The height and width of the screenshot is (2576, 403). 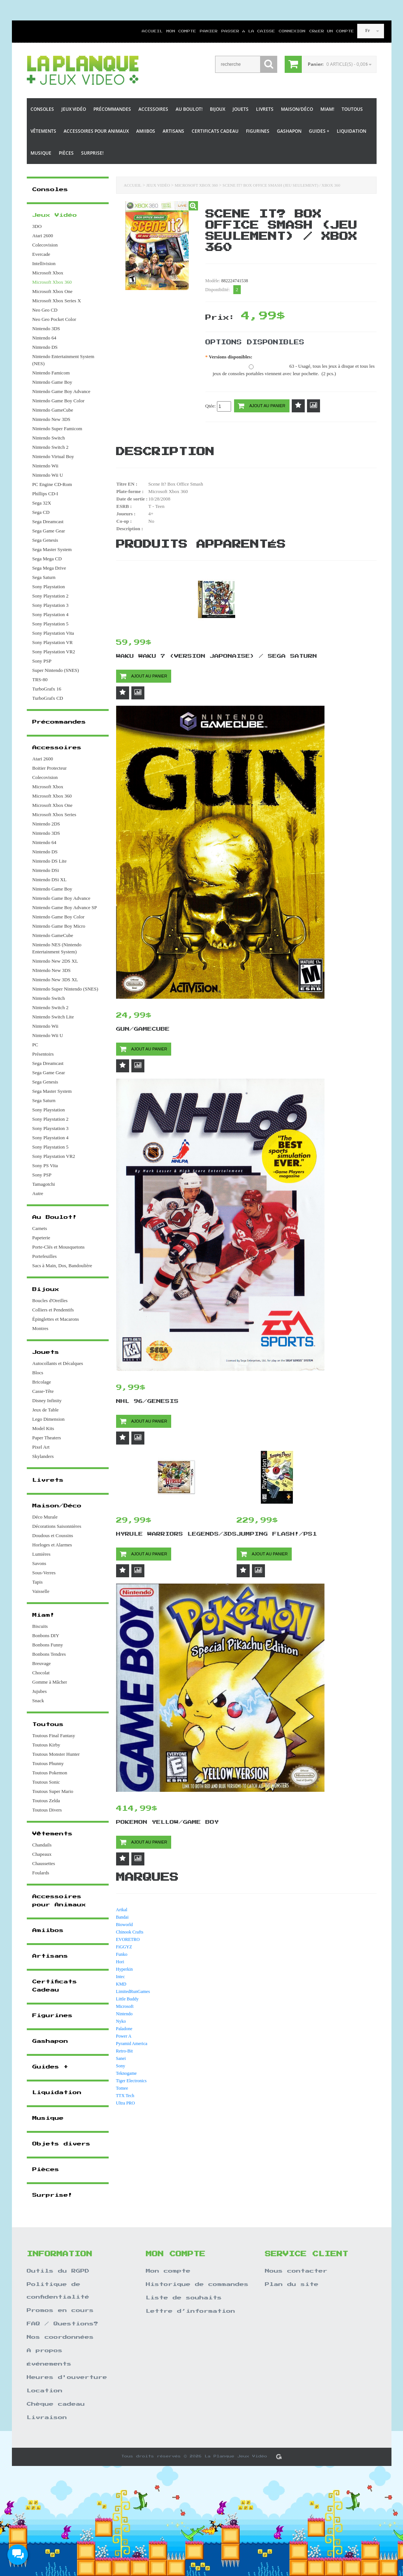 What do you see at coordinates (51, 419) in the screenshot?
I see `Nintendo New 3DS` at bounding box center [51, 419].